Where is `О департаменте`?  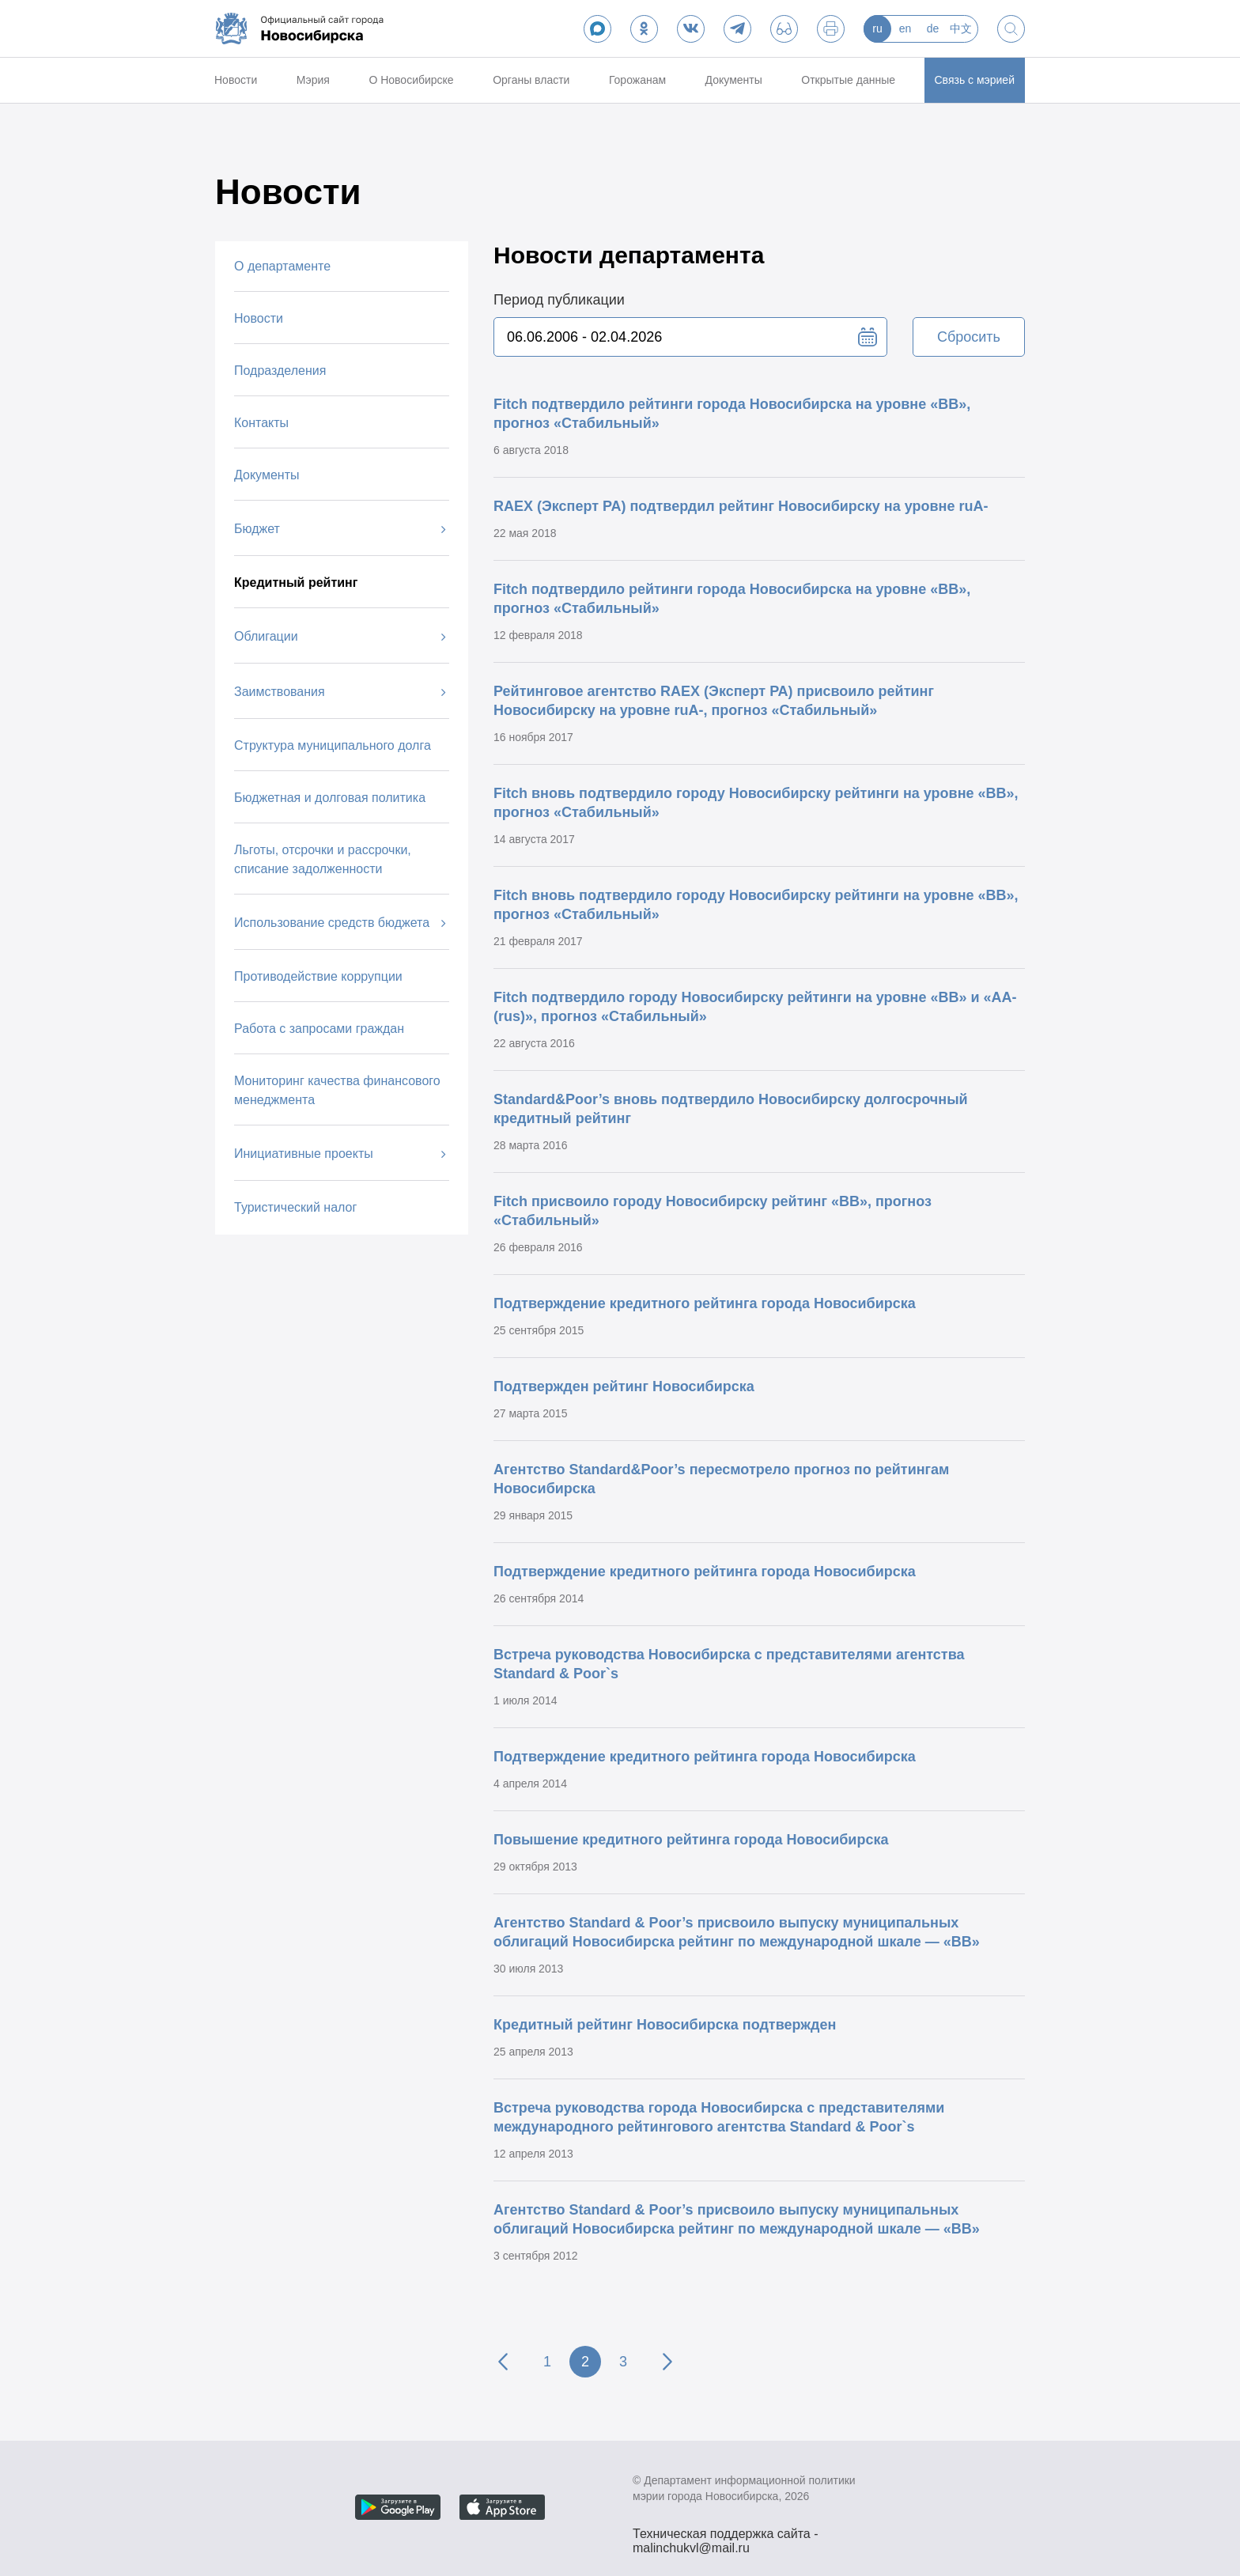
О департаменте is located at coordinates (282, 266).